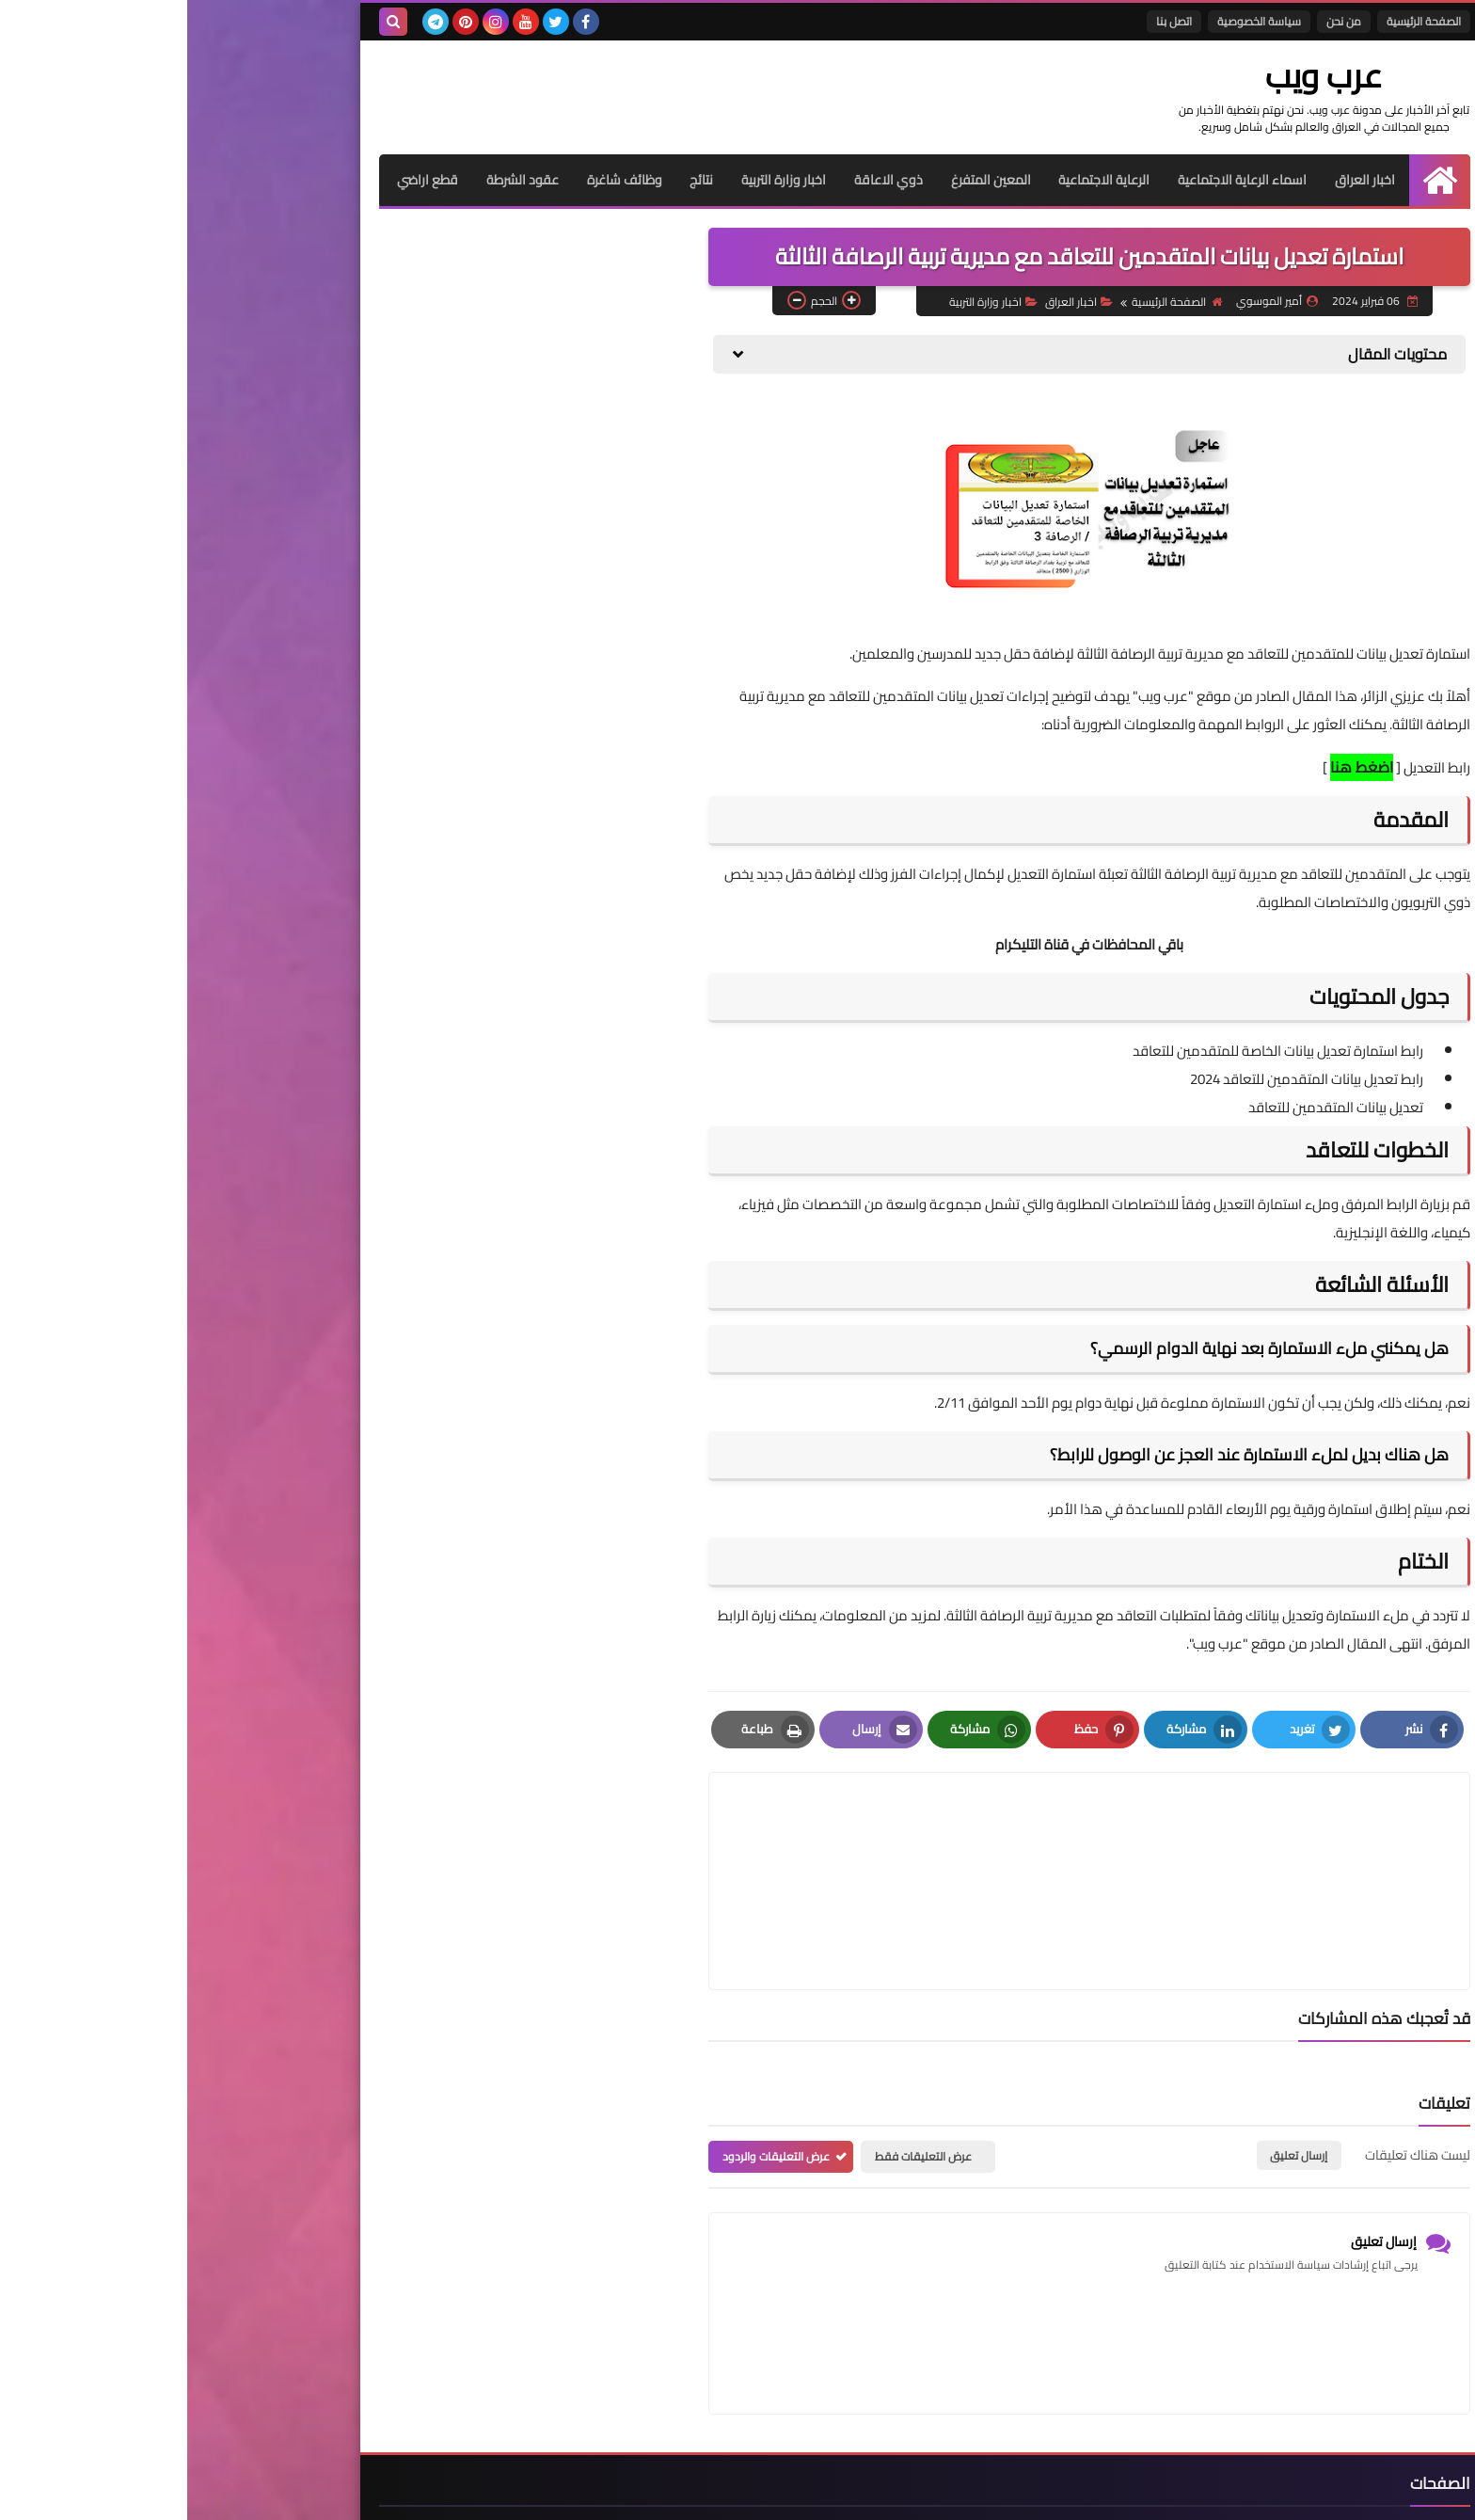  Describe the element at coordinates (700, 179) in the screenshot. I see `ذوي الاعاقة` at that location.